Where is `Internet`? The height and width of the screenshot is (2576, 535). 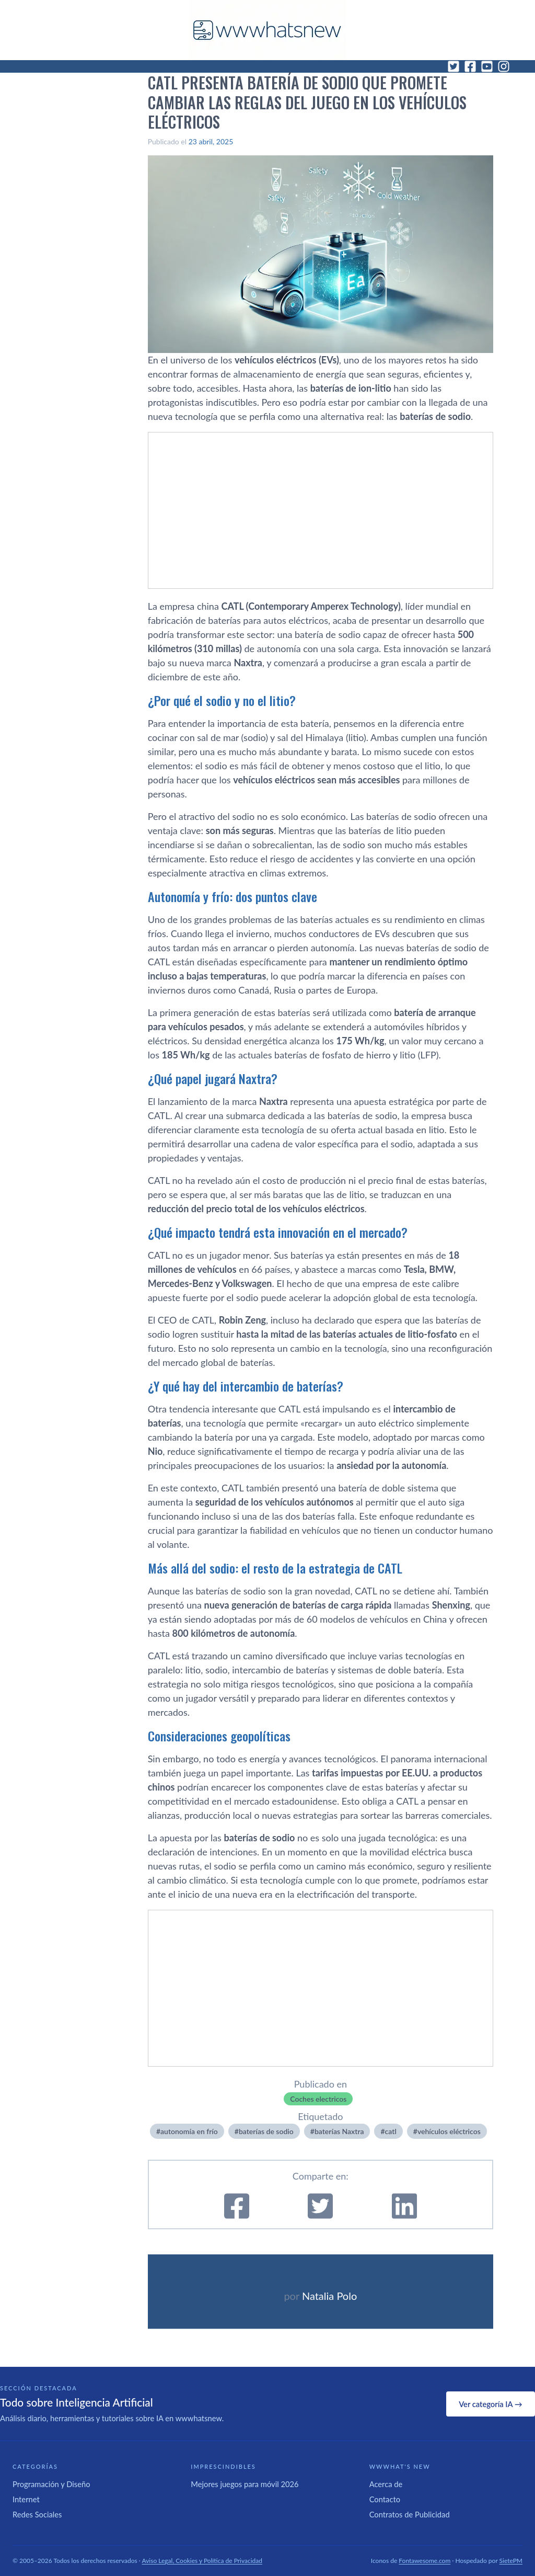
Internet is located at coordinates (26, 2499).